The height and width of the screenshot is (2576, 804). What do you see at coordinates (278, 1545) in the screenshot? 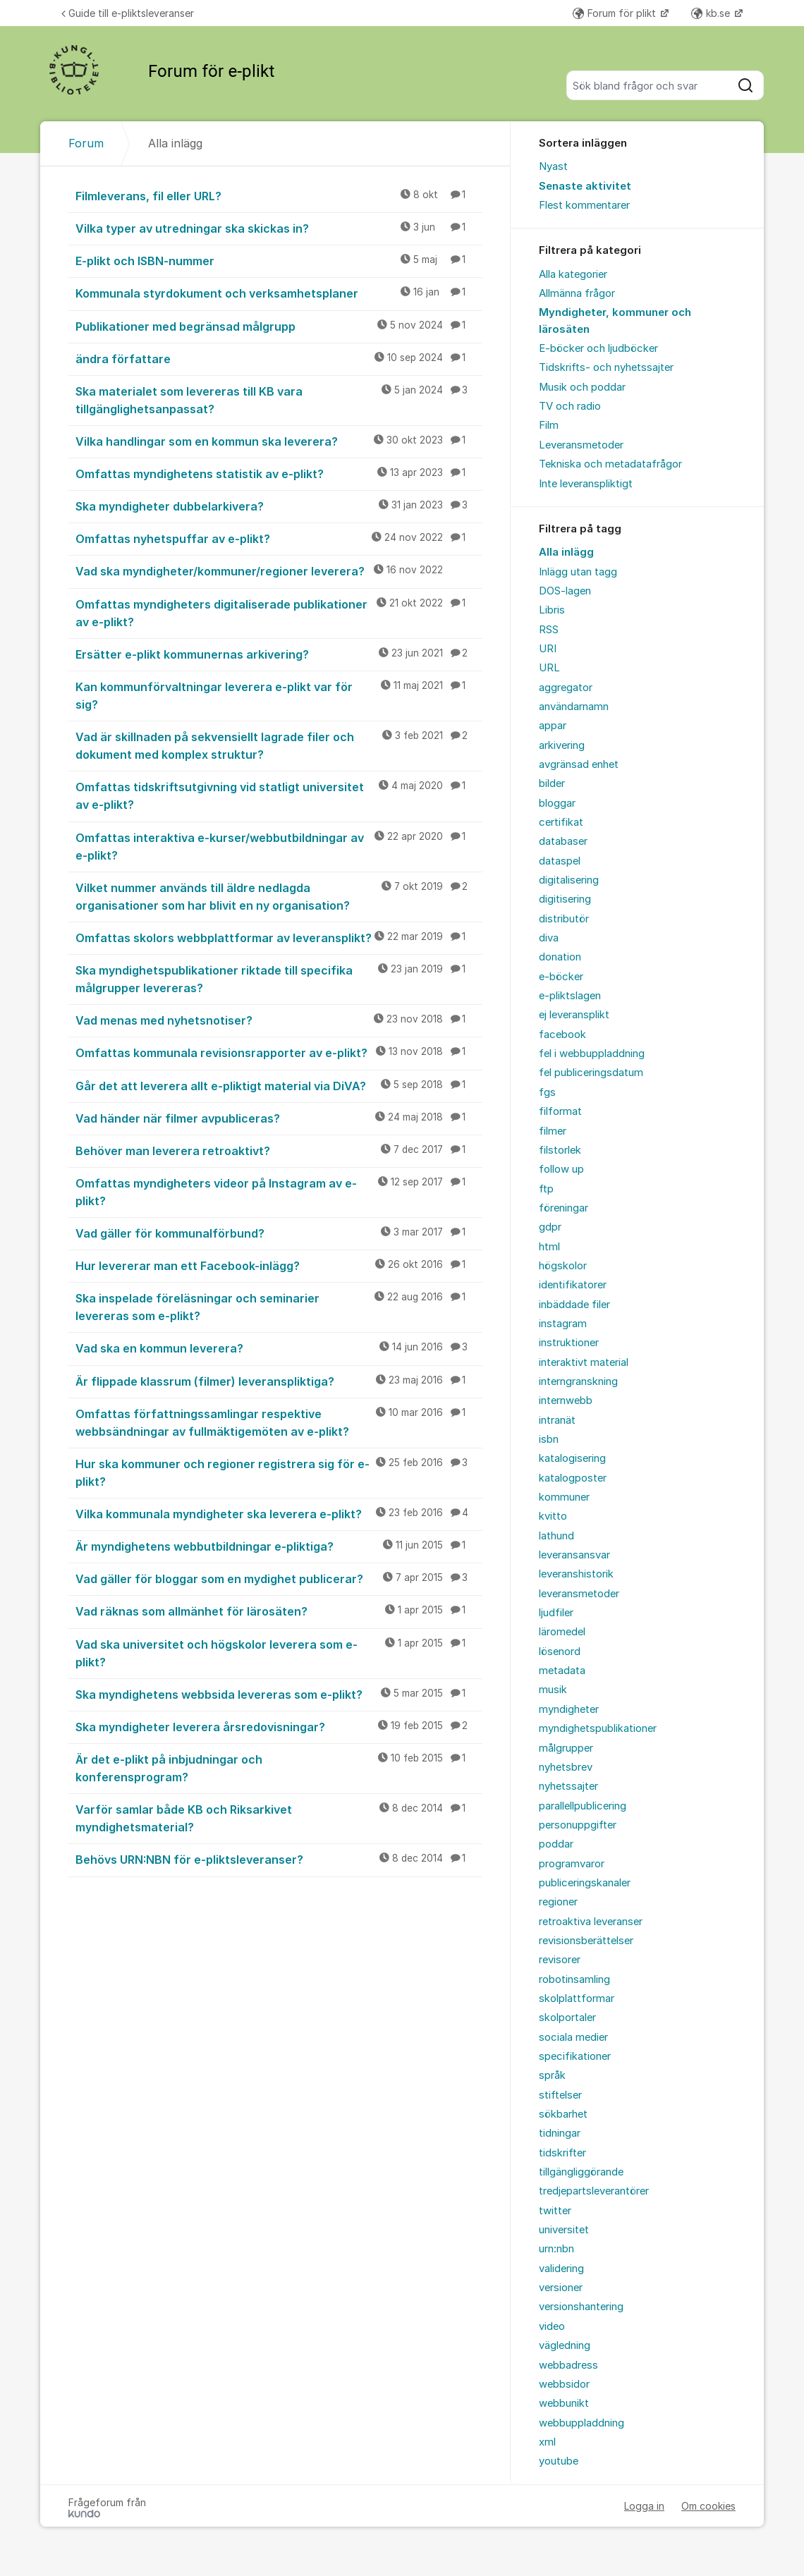
I see `Är myndighetens webbutbildningar e-pliktiga?` at bounding box center [278, 1545].